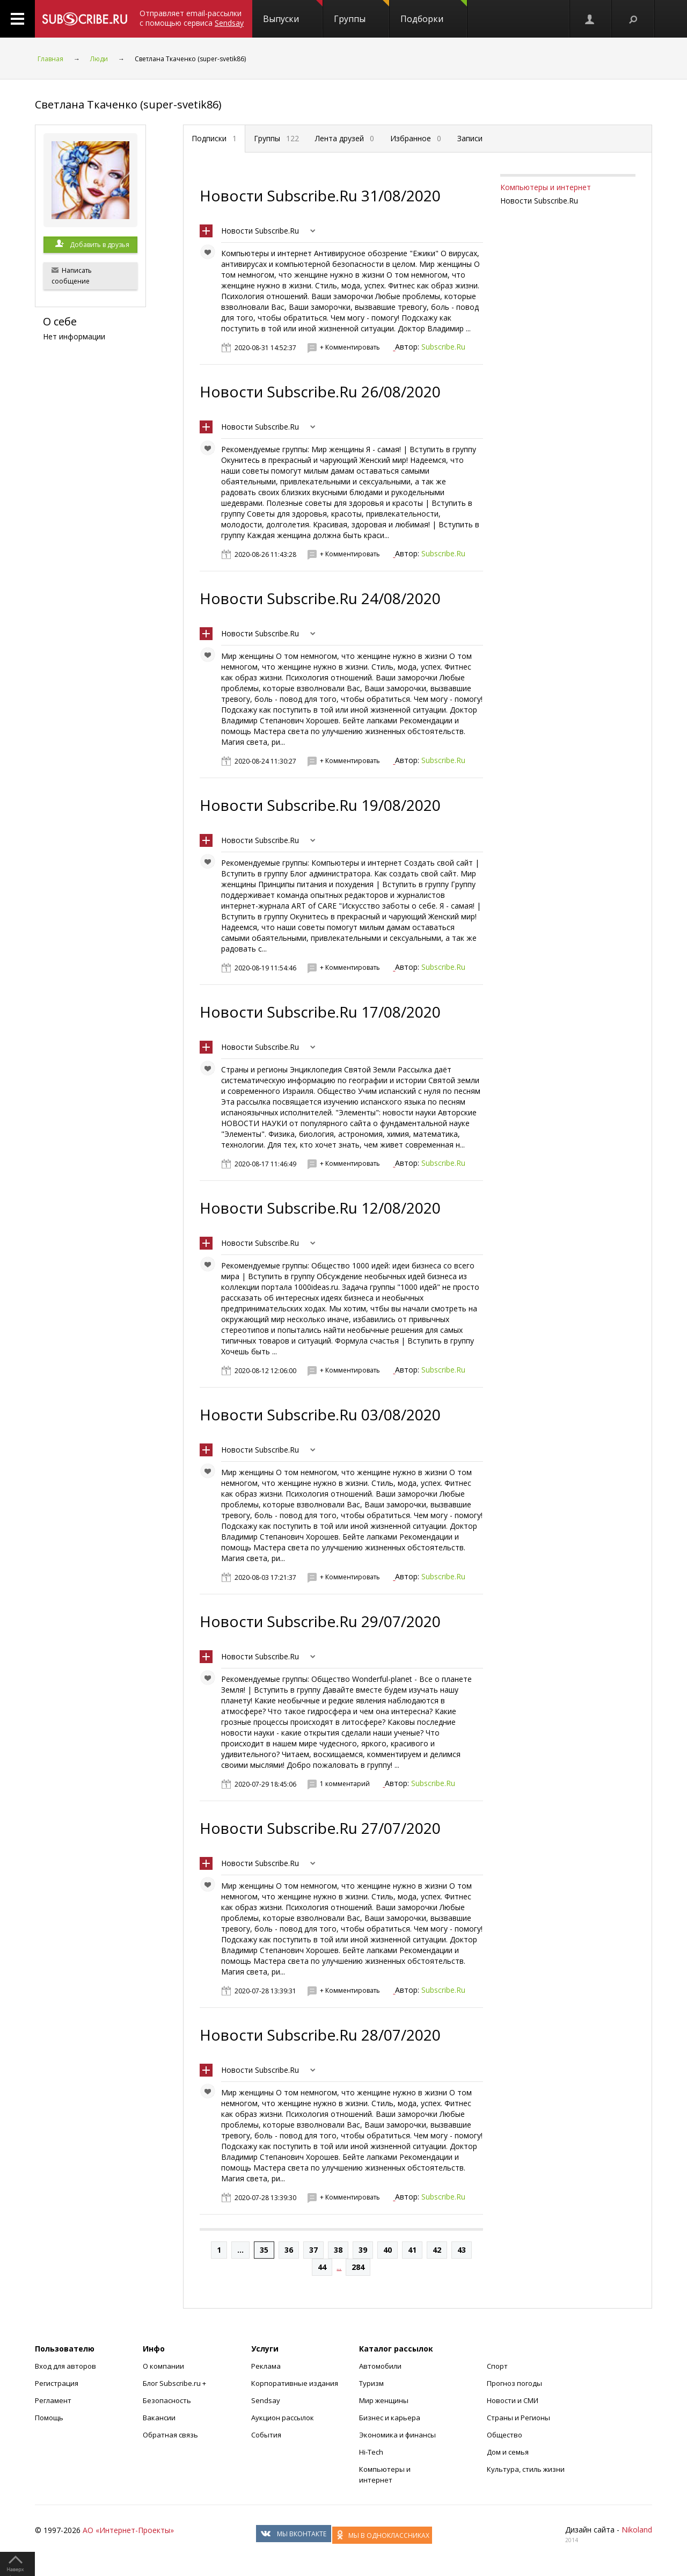 The height and width of the screenshot is (2576, 687). Describe the element at coordinates (214, 138) in the screenshot. I see `Подписки` at that location.